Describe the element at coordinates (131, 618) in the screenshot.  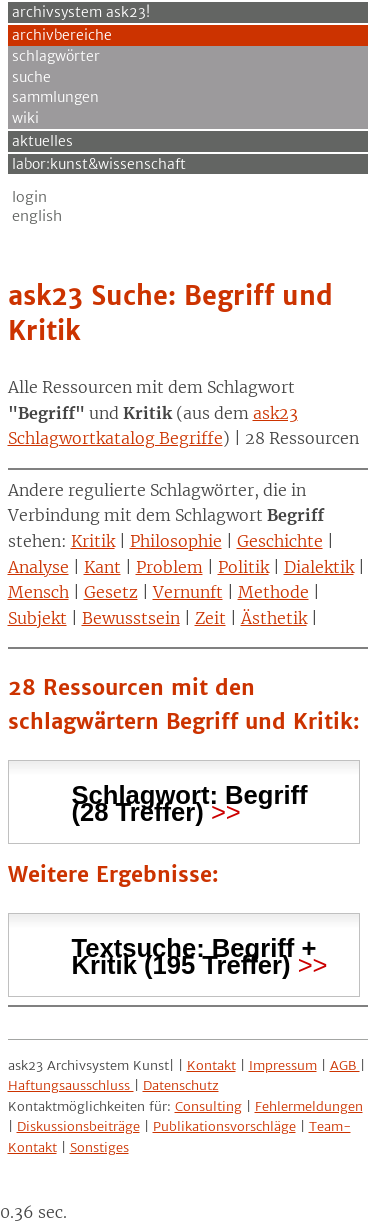
I see `Bewusstsein` at that location.